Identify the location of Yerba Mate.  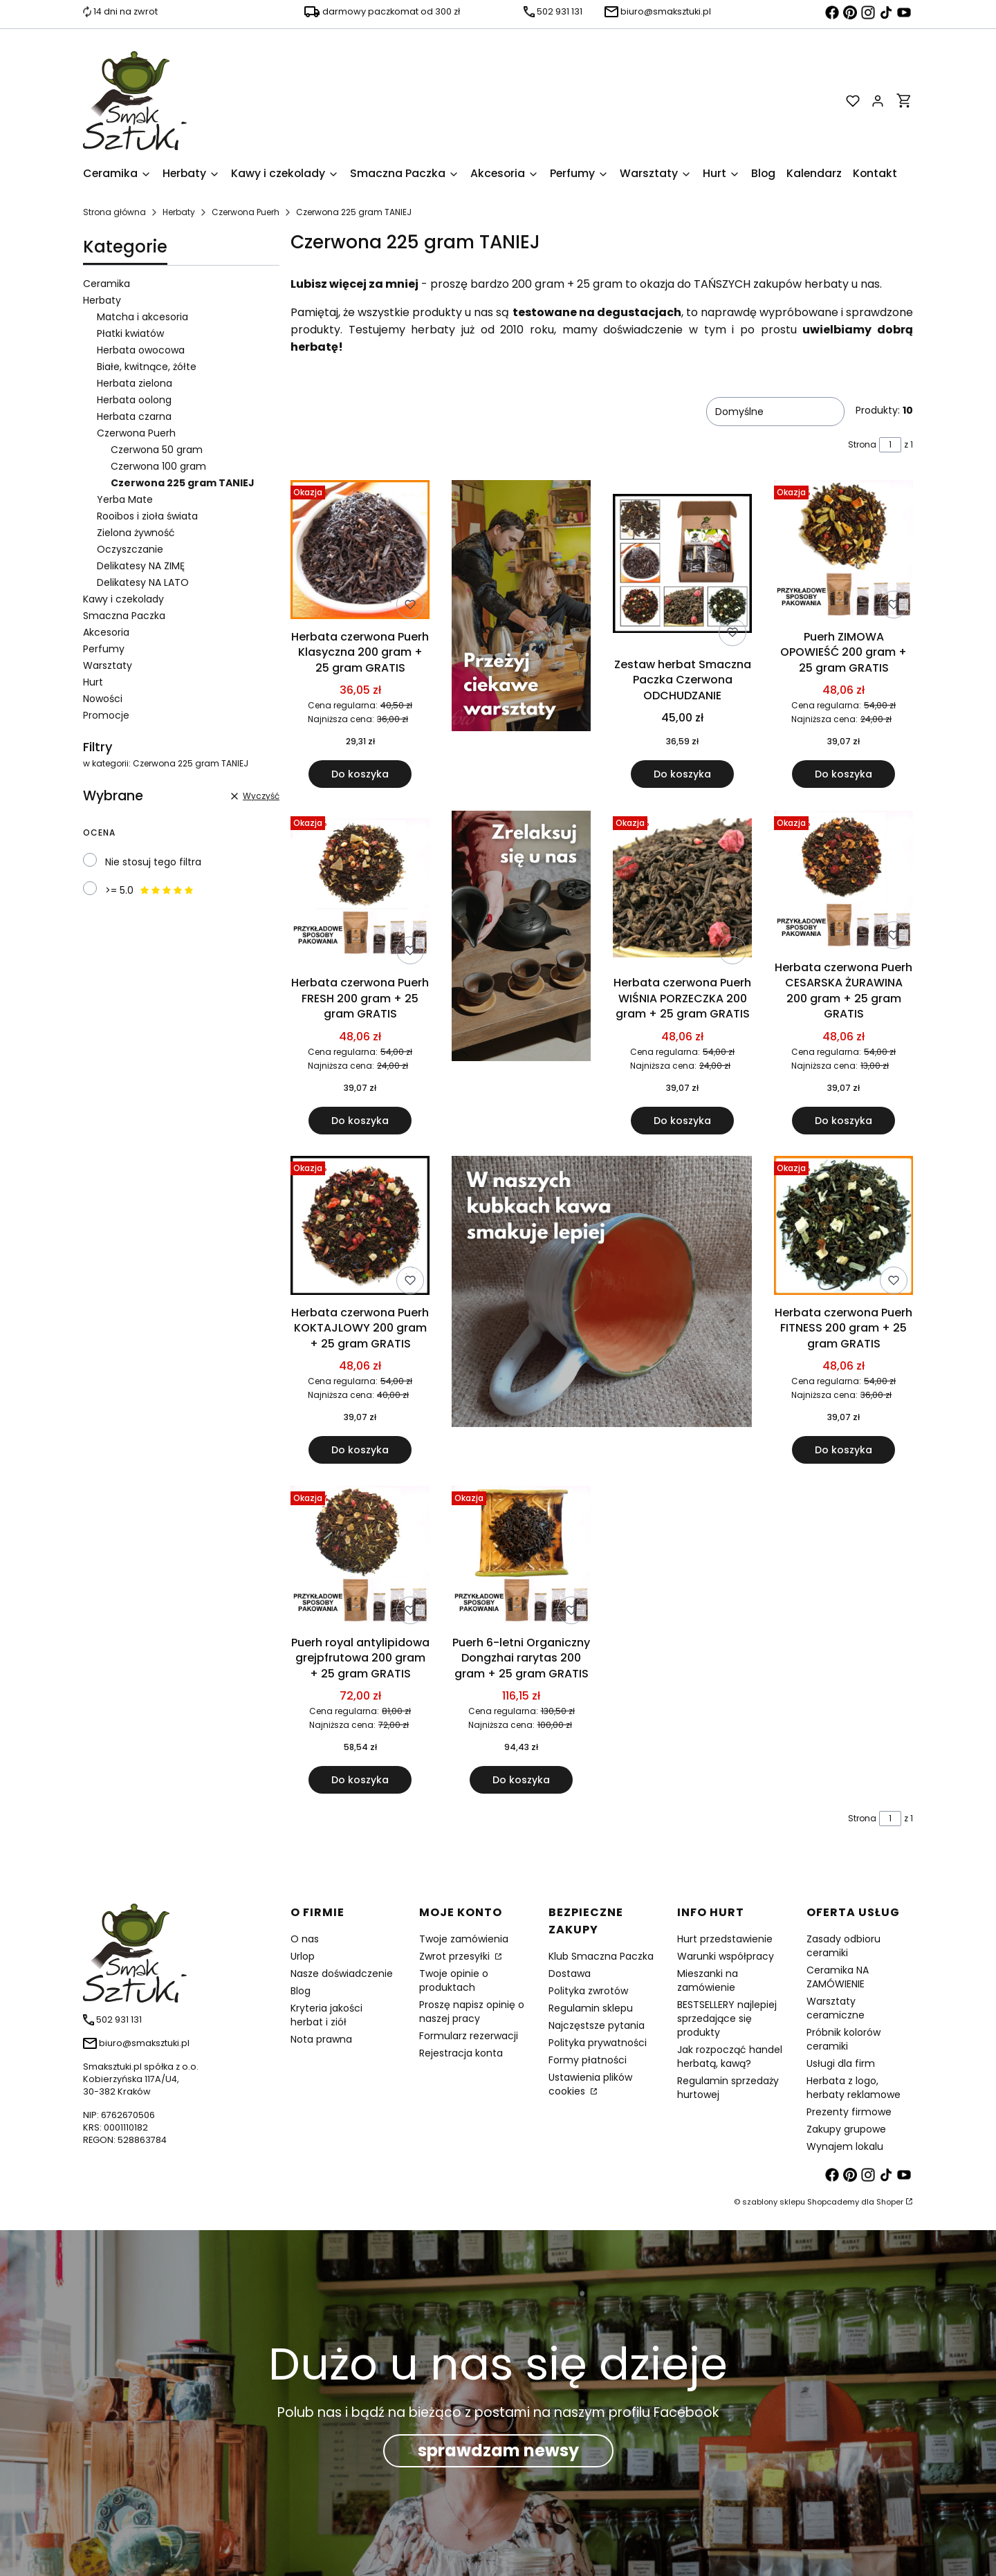
(125, 499).